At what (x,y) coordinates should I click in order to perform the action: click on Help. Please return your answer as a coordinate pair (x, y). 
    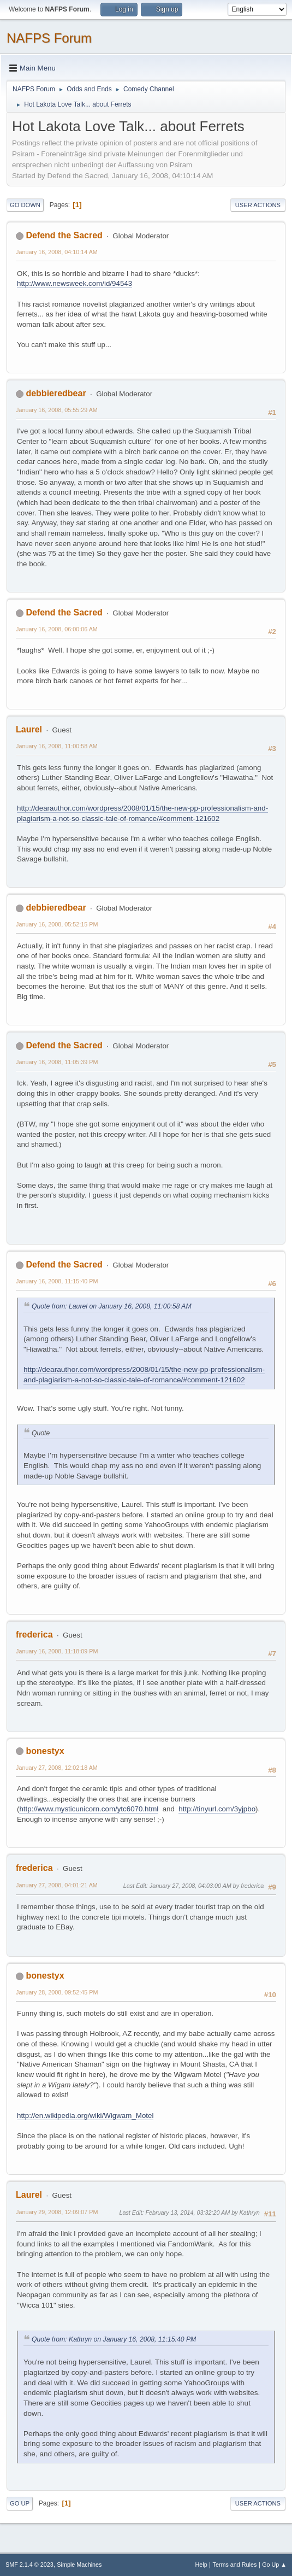
    Looking at the image, I should click on (201, 2564).